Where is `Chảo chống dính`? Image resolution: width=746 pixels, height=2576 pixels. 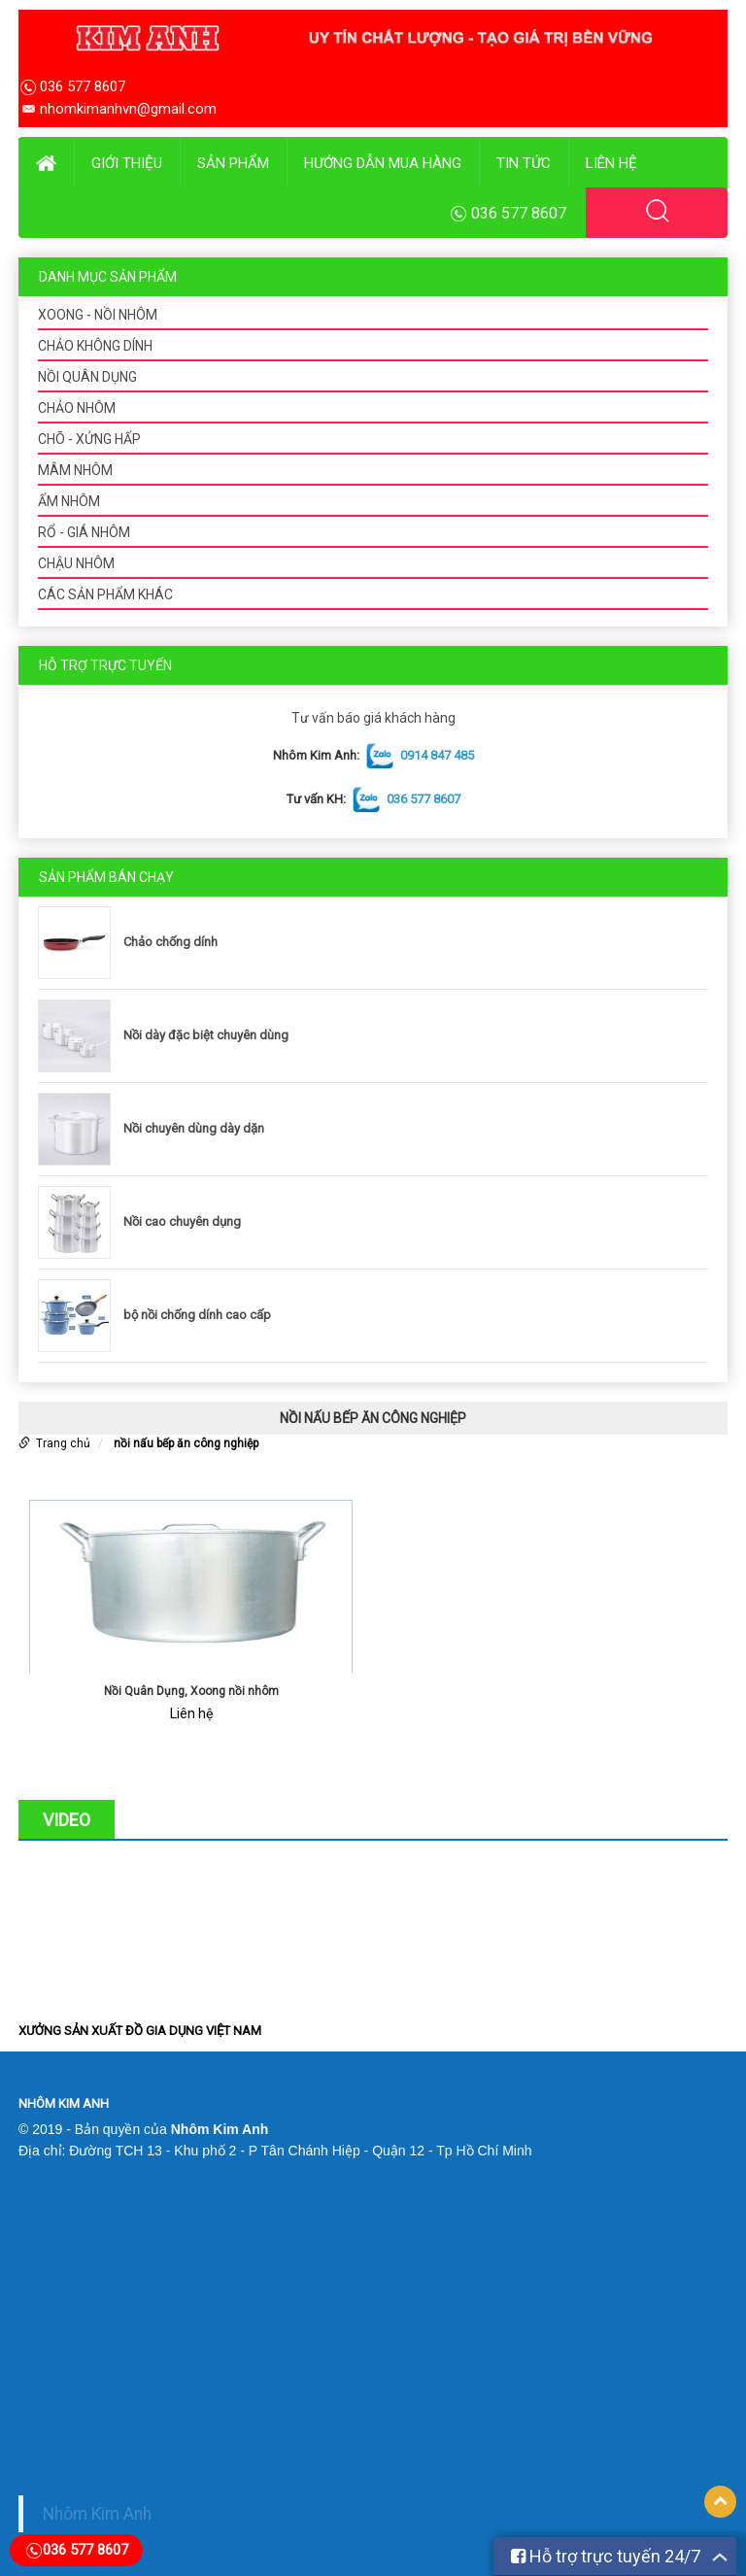
Chảo chống dính is located at coordinates (170, 941).